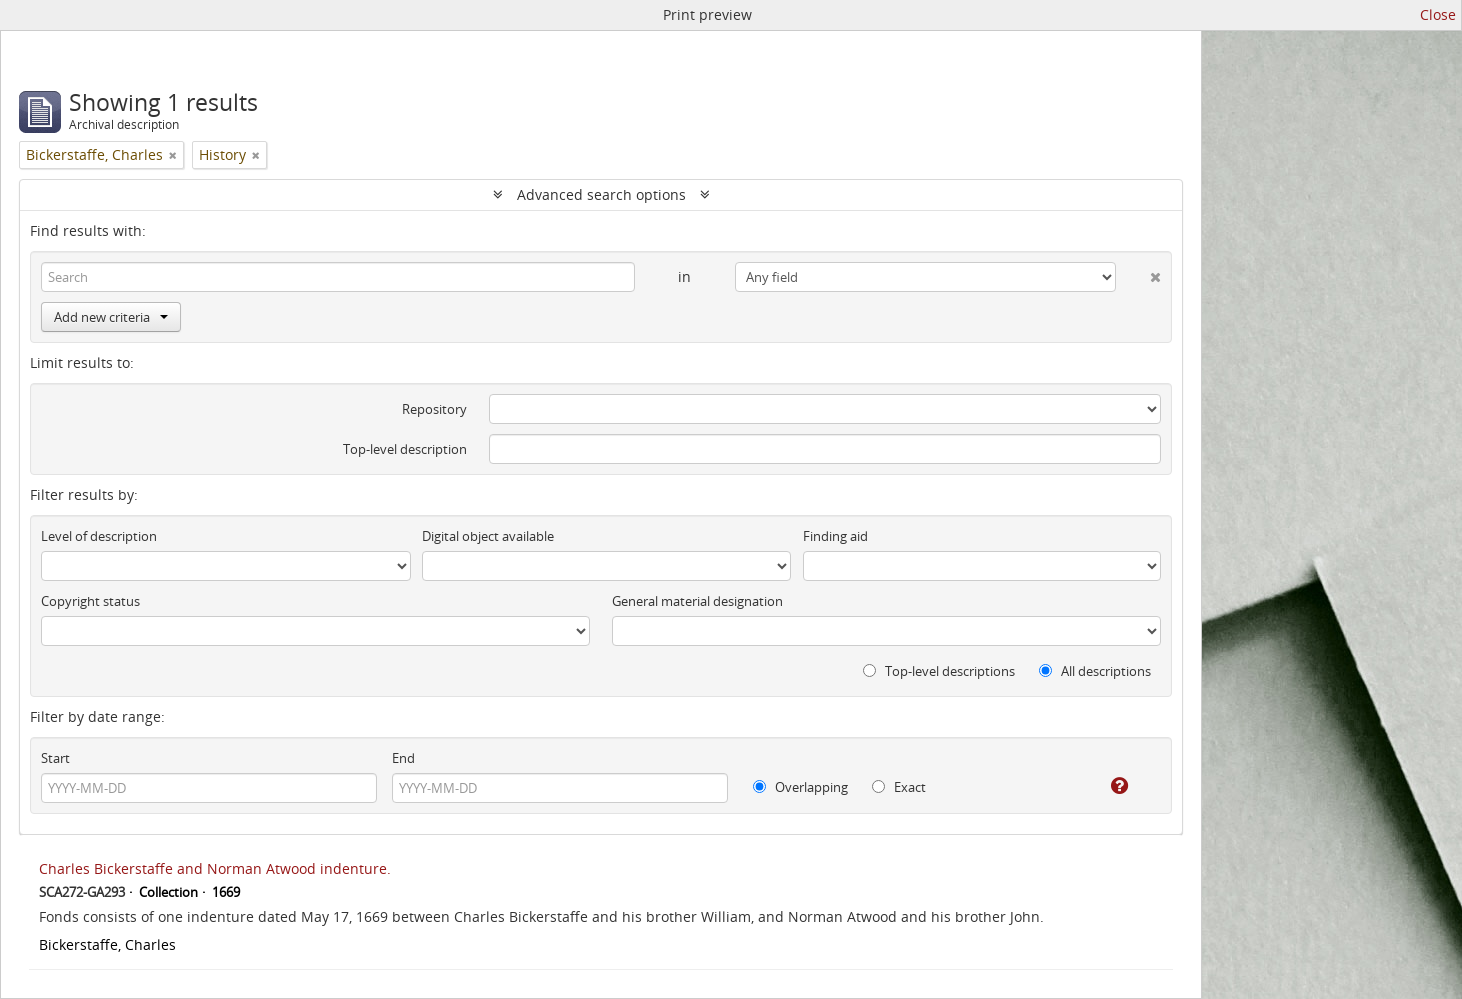 This screenshot has width=1462, height=999. Describe the element at coordinates (899, 787) in the screenshot. I see `Exact` at that location.